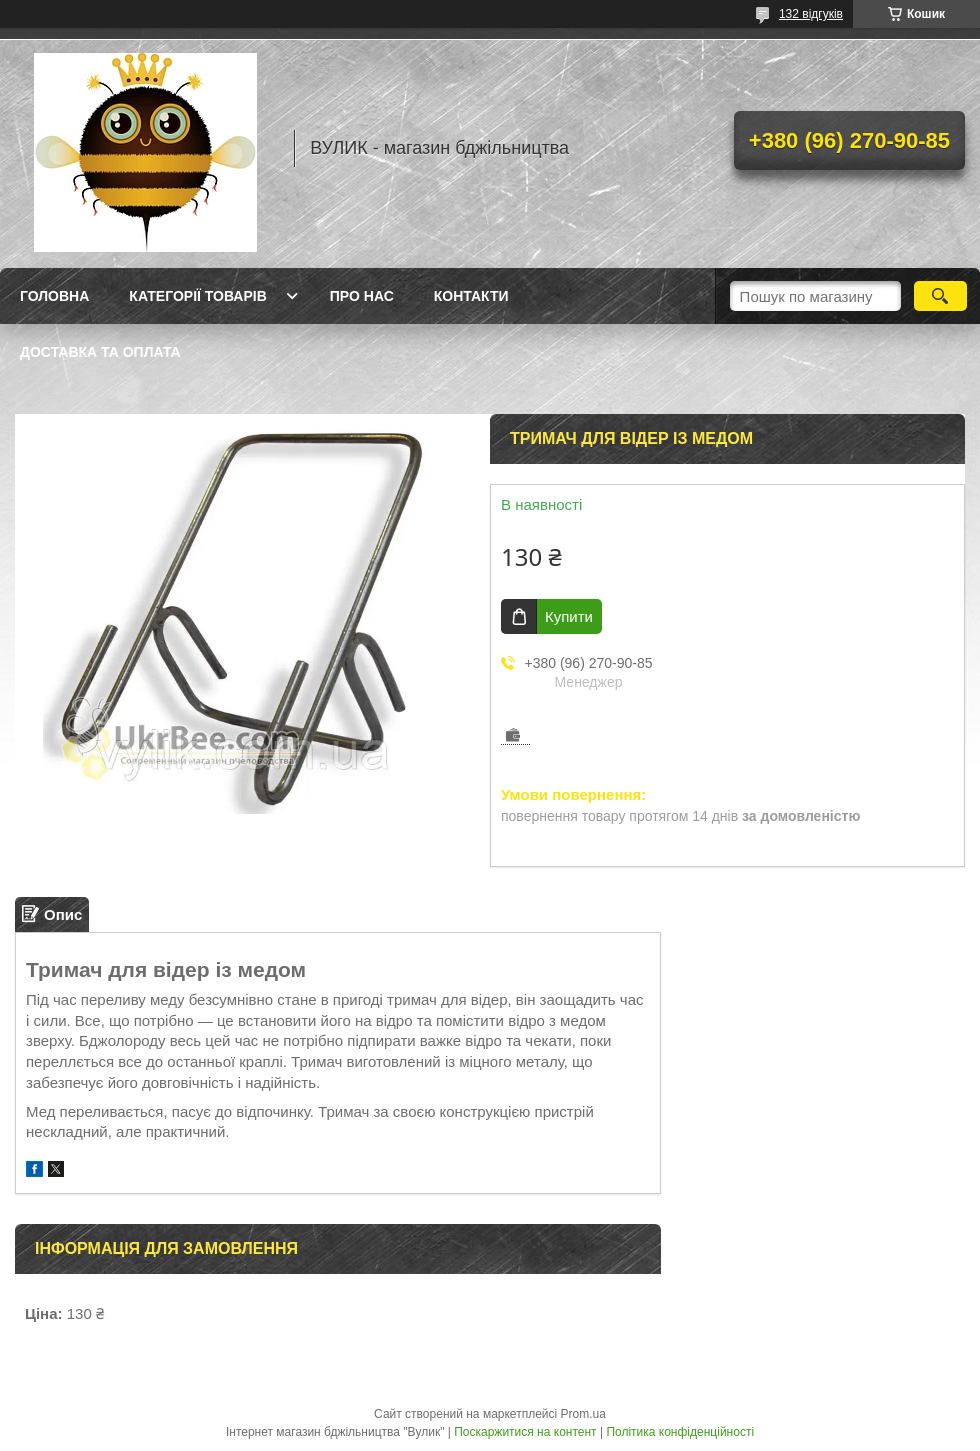  Describe the element at coordinates (525, 1432) in the screenshot. I see `Поскаржитися на контент` at that location.